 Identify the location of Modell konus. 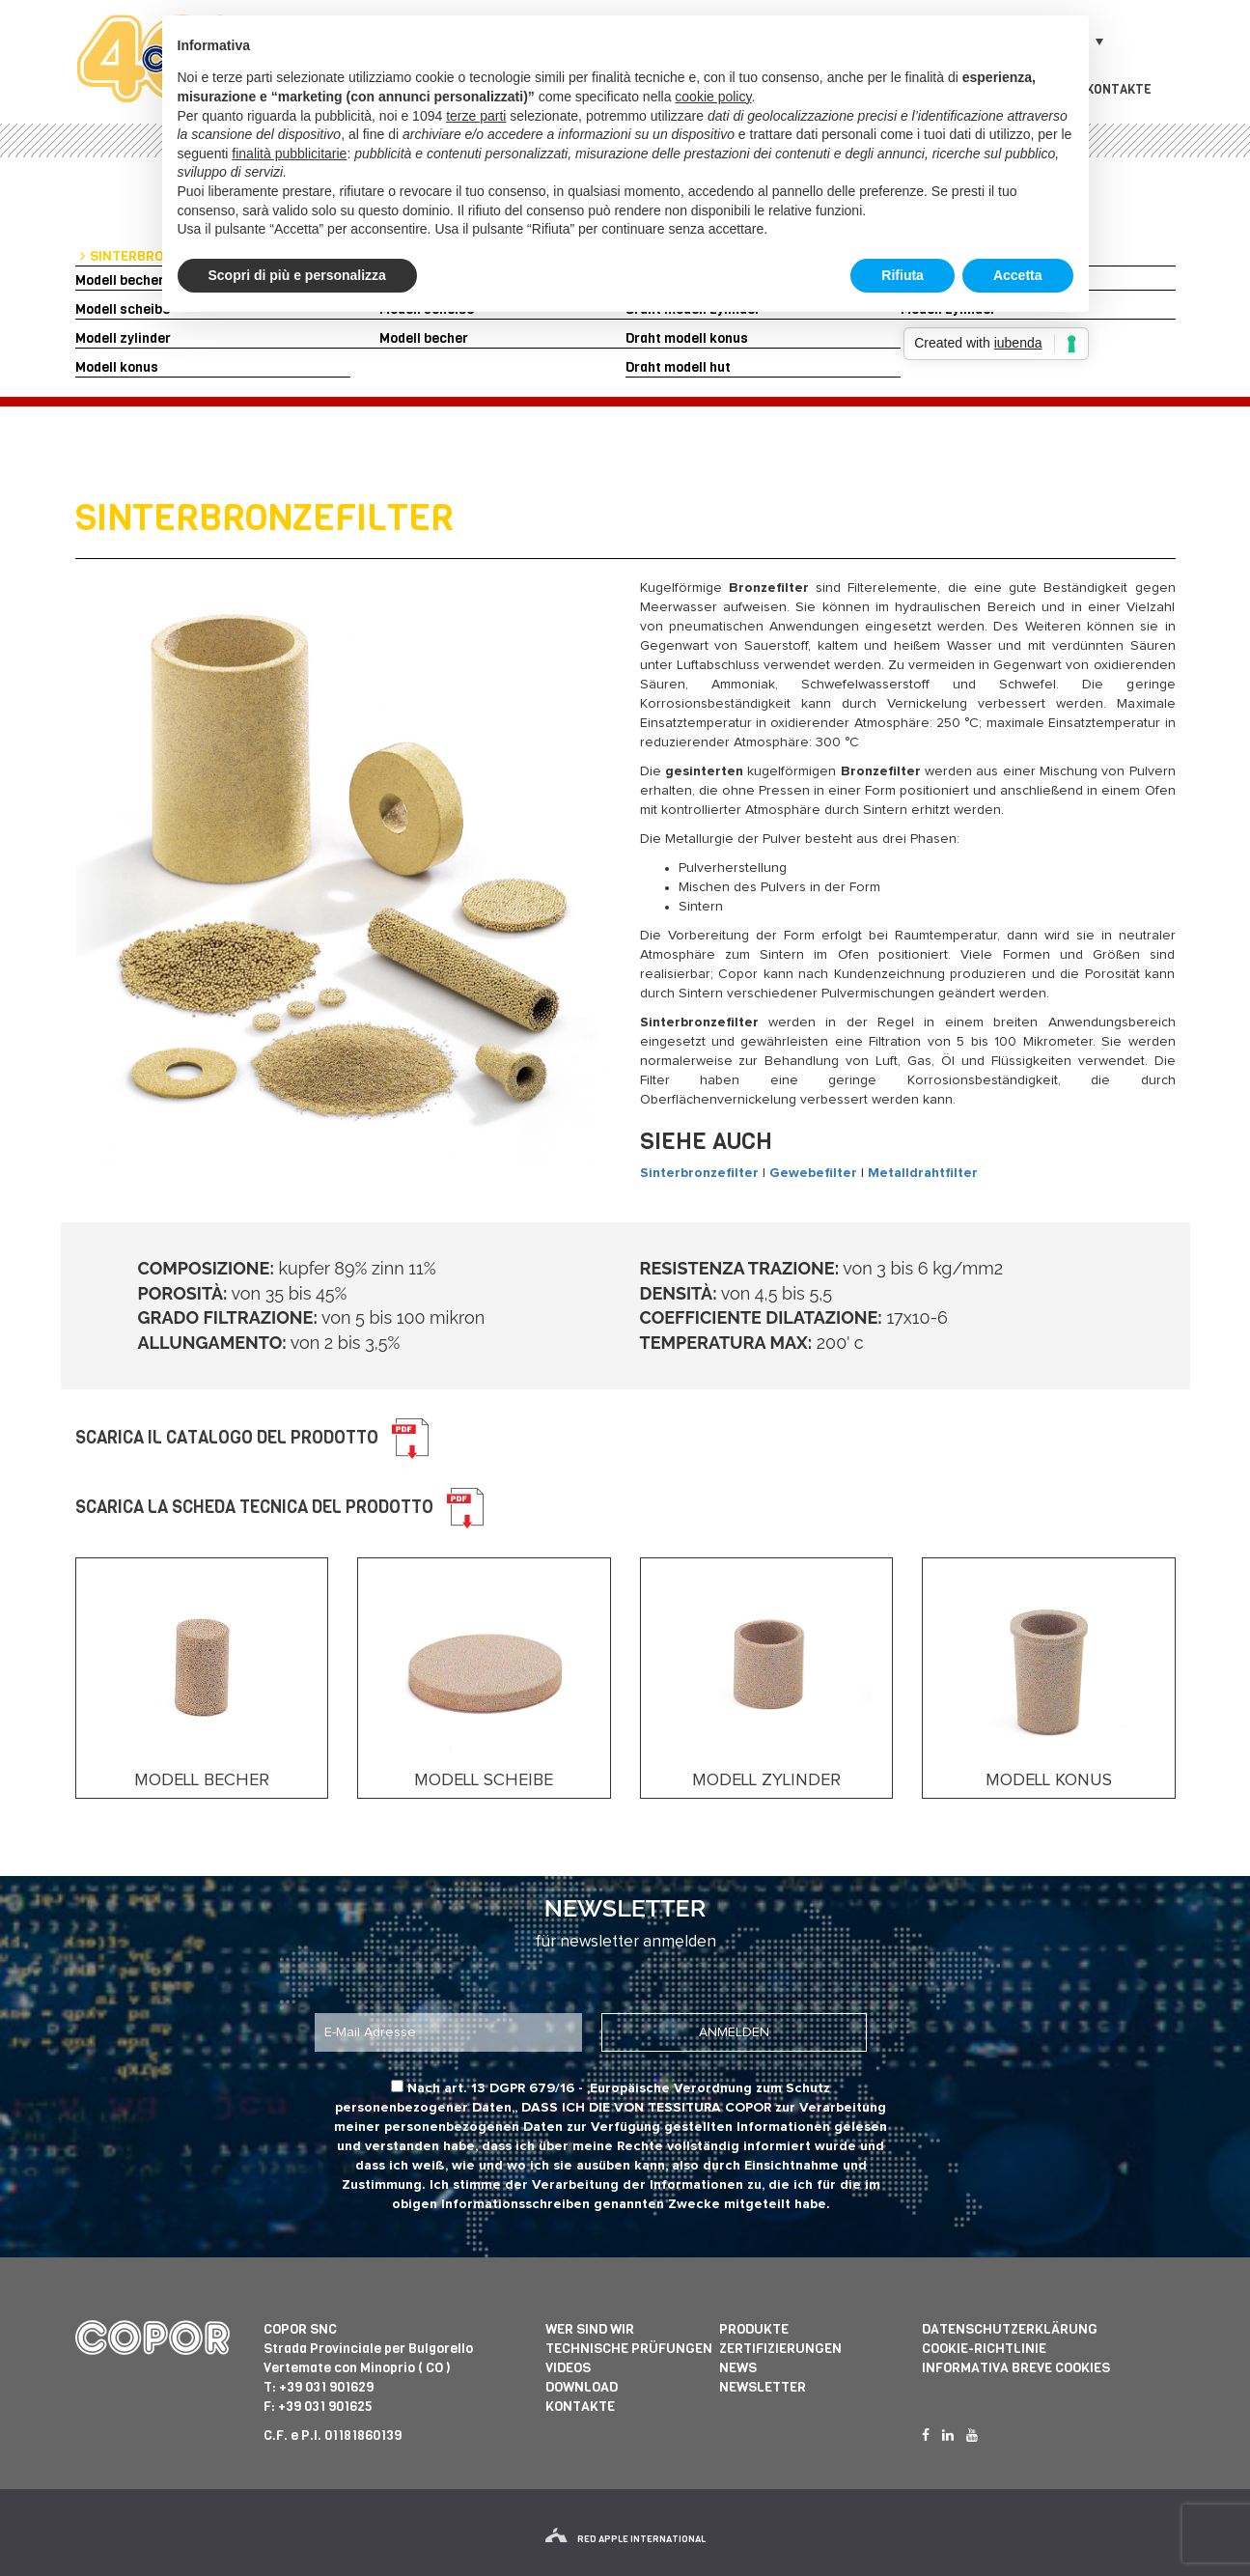
(116, 367).